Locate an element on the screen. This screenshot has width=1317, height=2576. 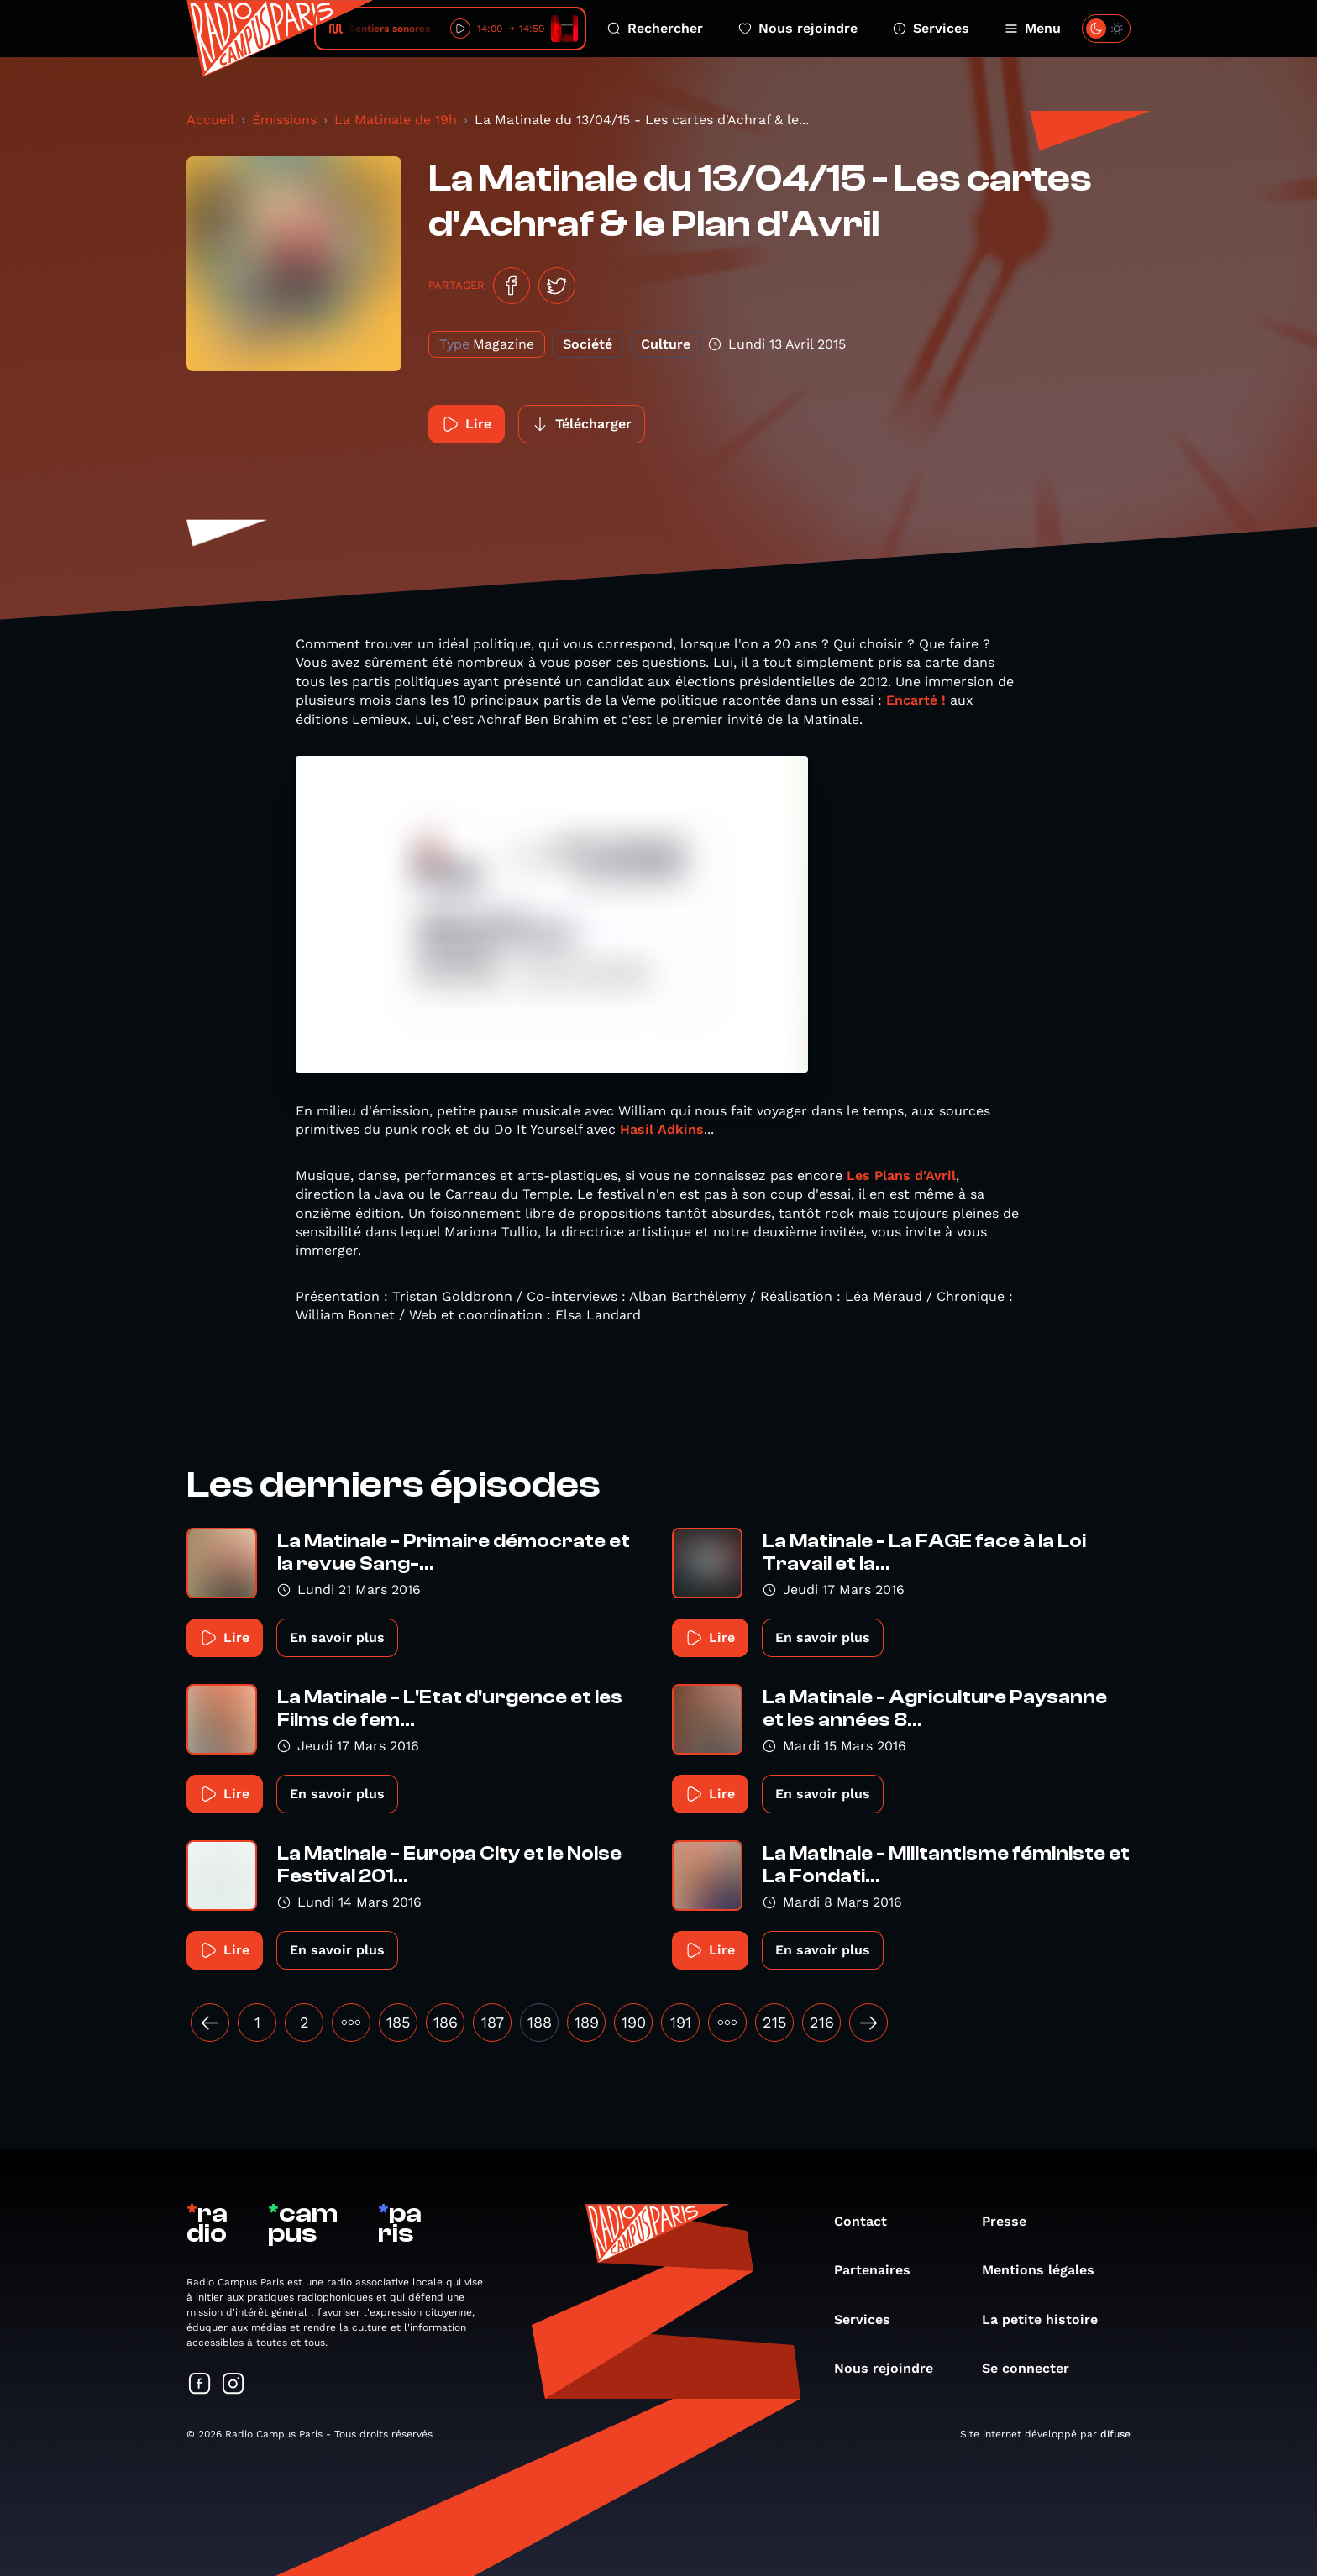
189 is located at coordinates (587, 2022).